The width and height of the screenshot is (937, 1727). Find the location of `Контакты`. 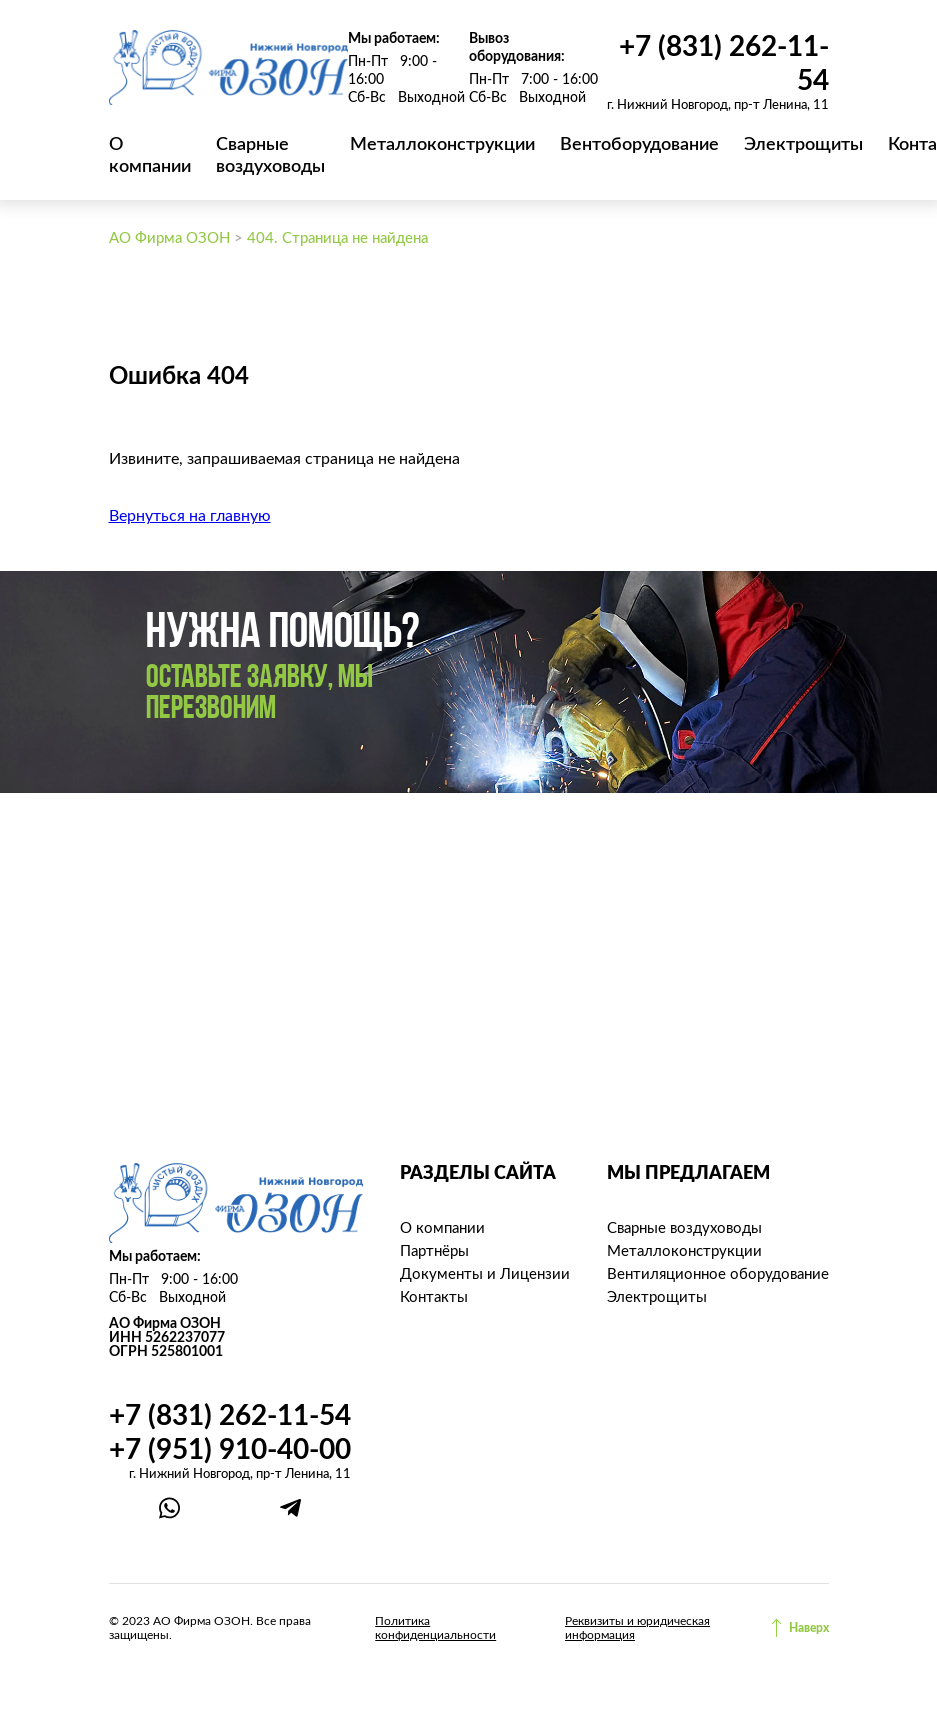

Контакты is located at coordinates (434, 1297).